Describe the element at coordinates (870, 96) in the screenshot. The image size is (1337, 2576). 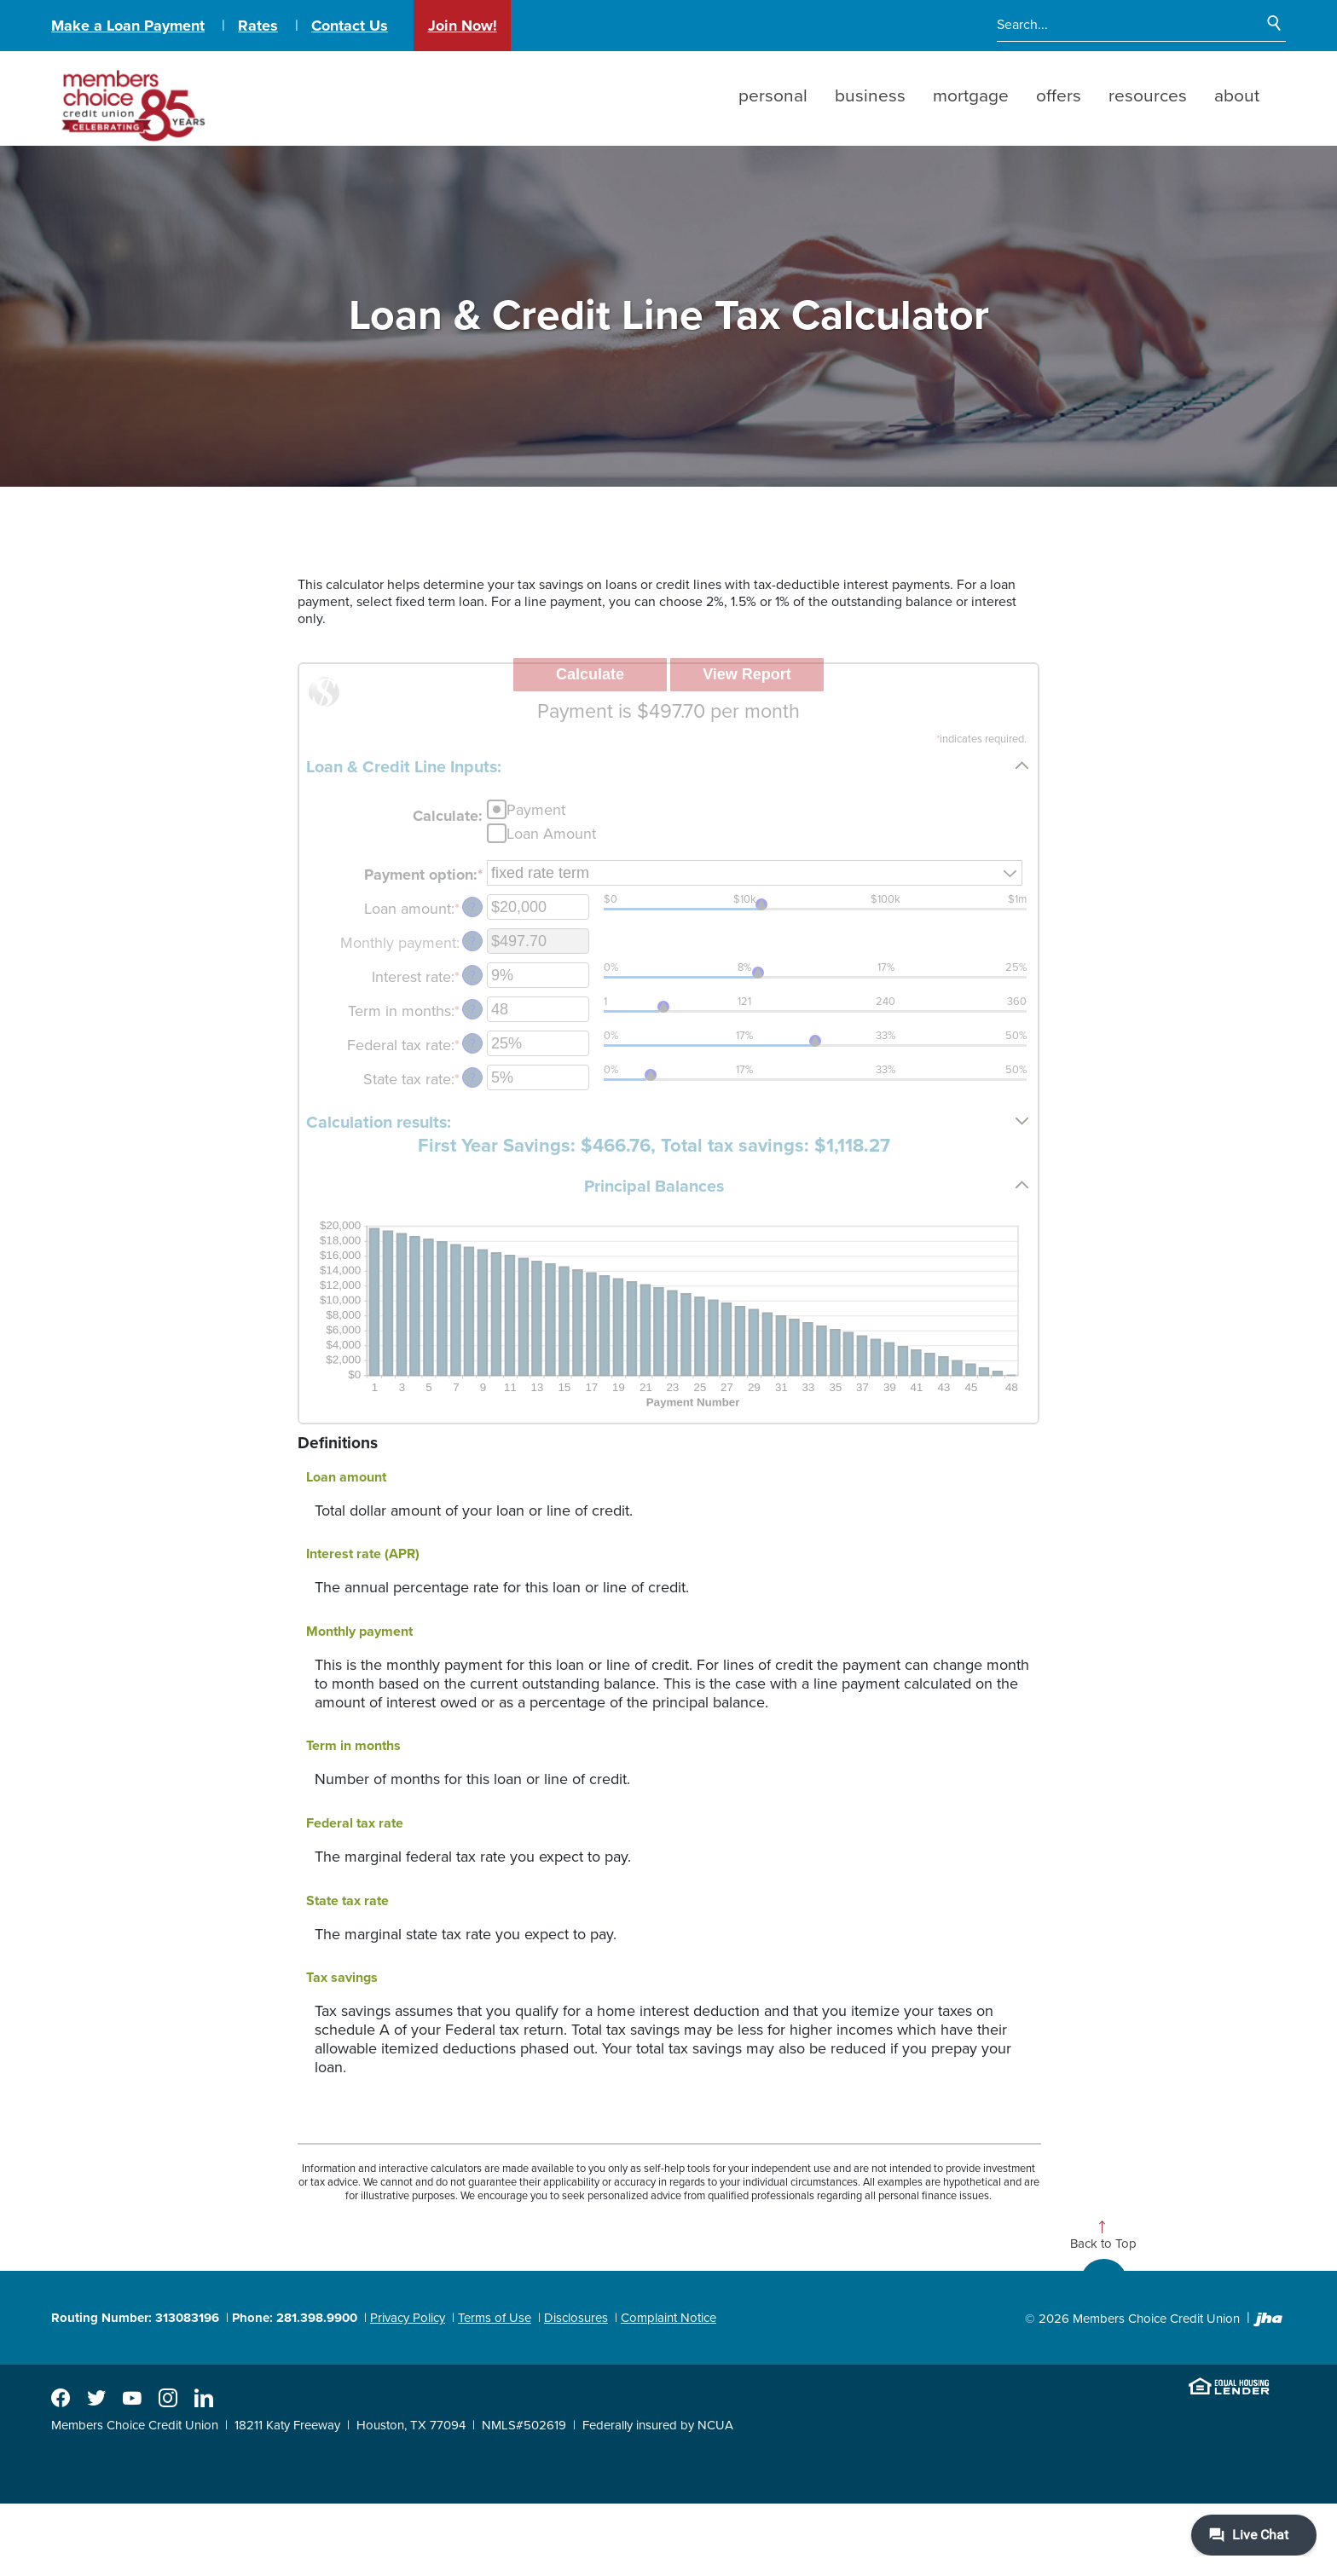
I see `Business [button]` at that location.